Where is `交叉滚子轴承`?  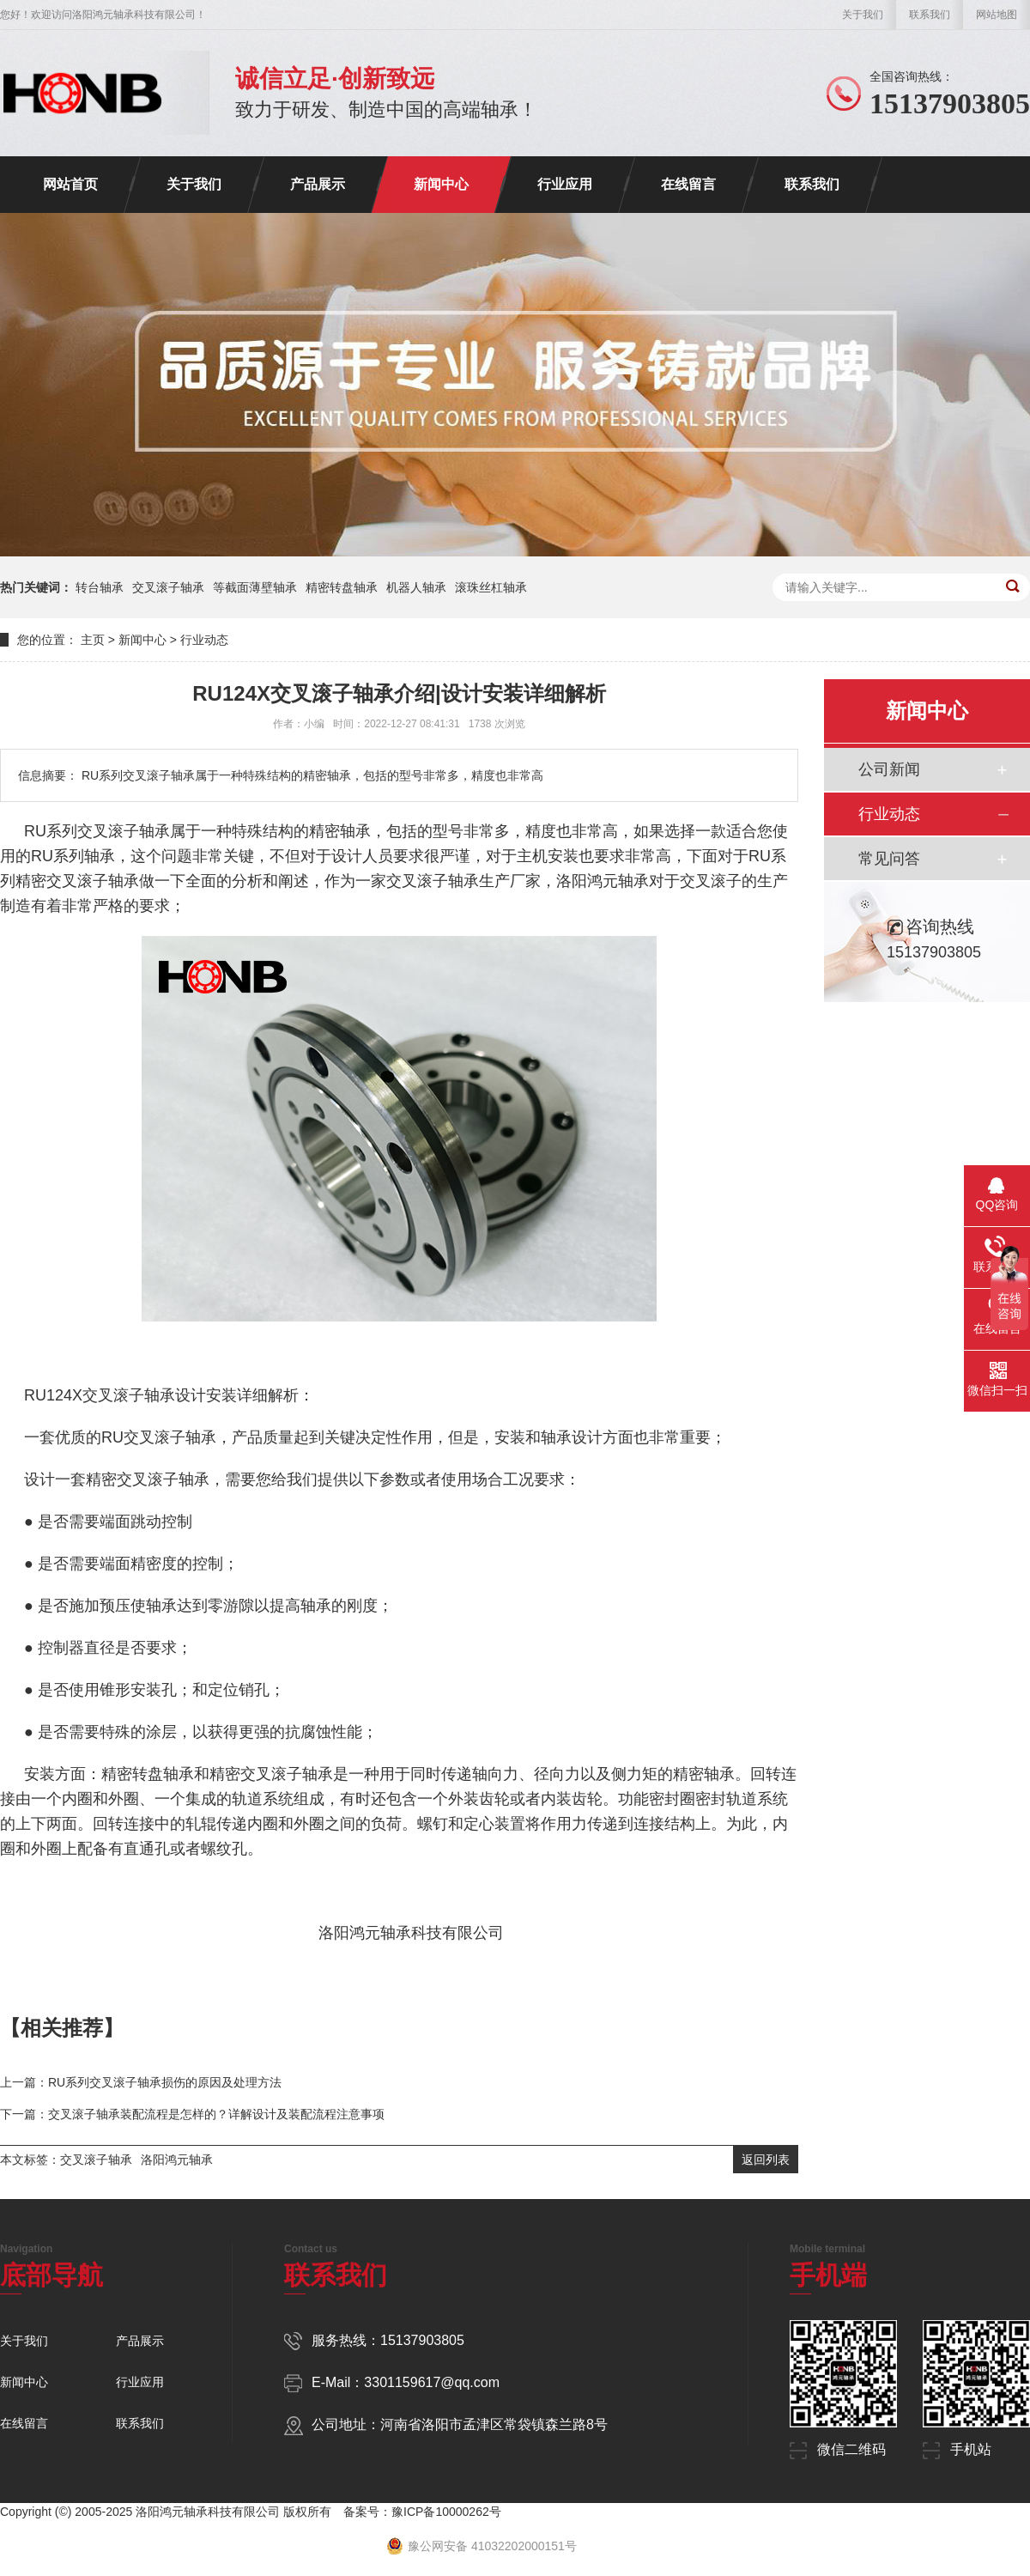
交叉滚子轴承 is located at coordinates (168, 587).